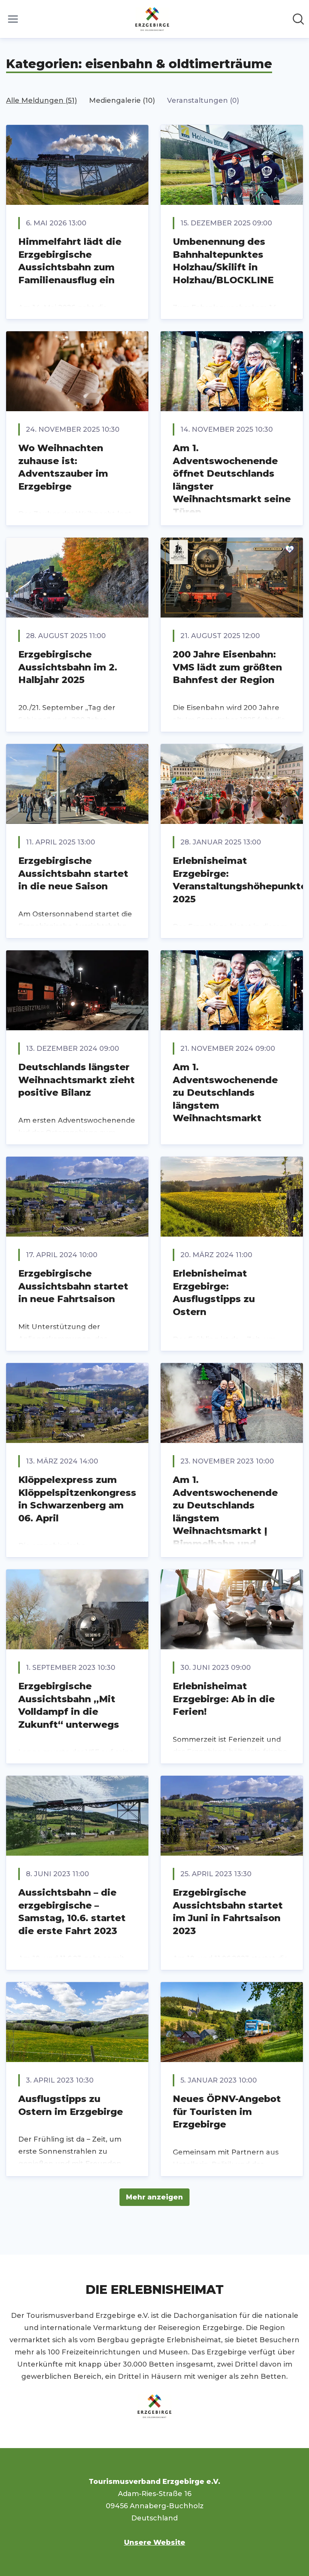 The height and width of the screenshot is (2576, 309). What do you see at coordinates (68, 1705) in the screenshot?
I see `Erzgebirgische Aussichtsbahn „Mit Volldampf in die Zukunft“ unterwegs` at bounding box center [68, 1705].